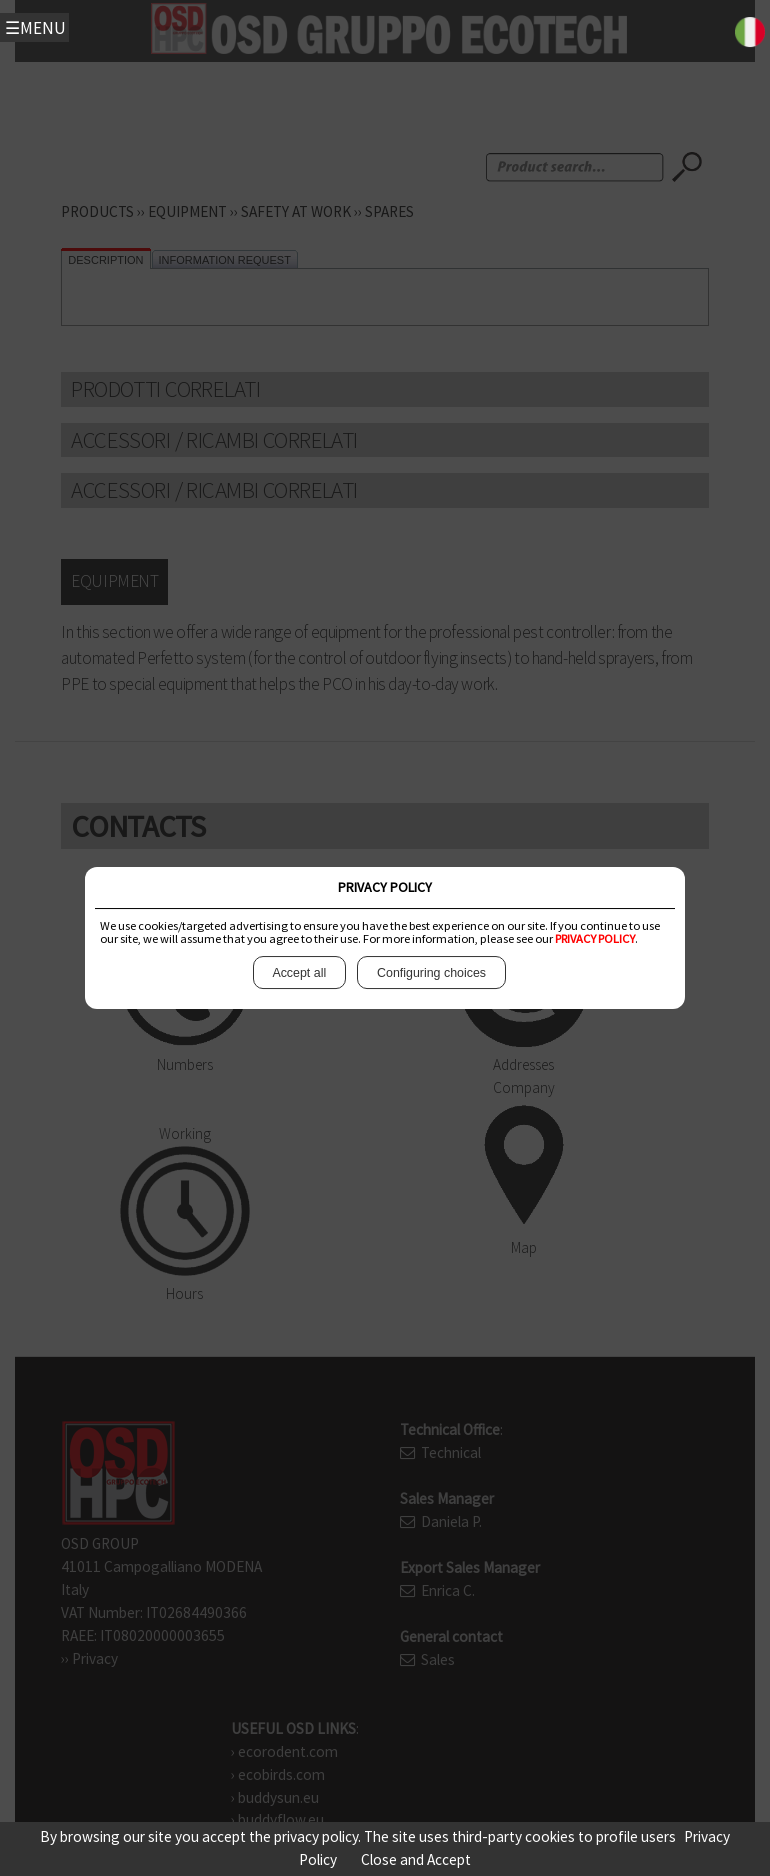 Image resolution: width=770 pixels, height=1876 pixels. I want to click on PRIVACY POLICY, so click(595, 938).